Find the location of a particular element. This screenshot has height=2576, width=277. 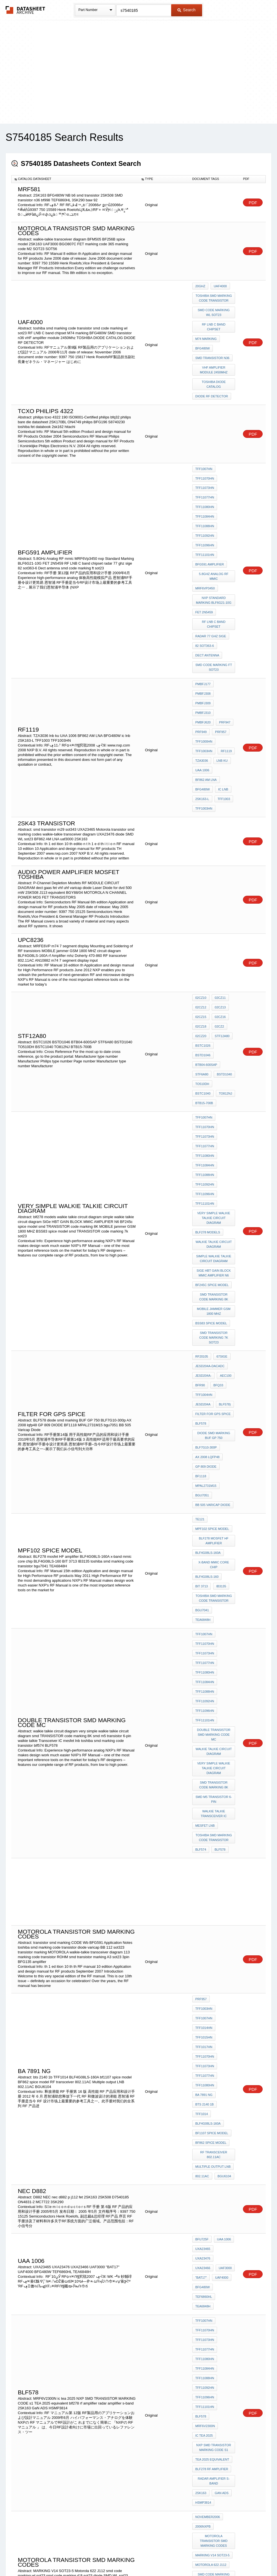

TOSHIBA DIODE CATALOG is located at coordinates (214, 364).